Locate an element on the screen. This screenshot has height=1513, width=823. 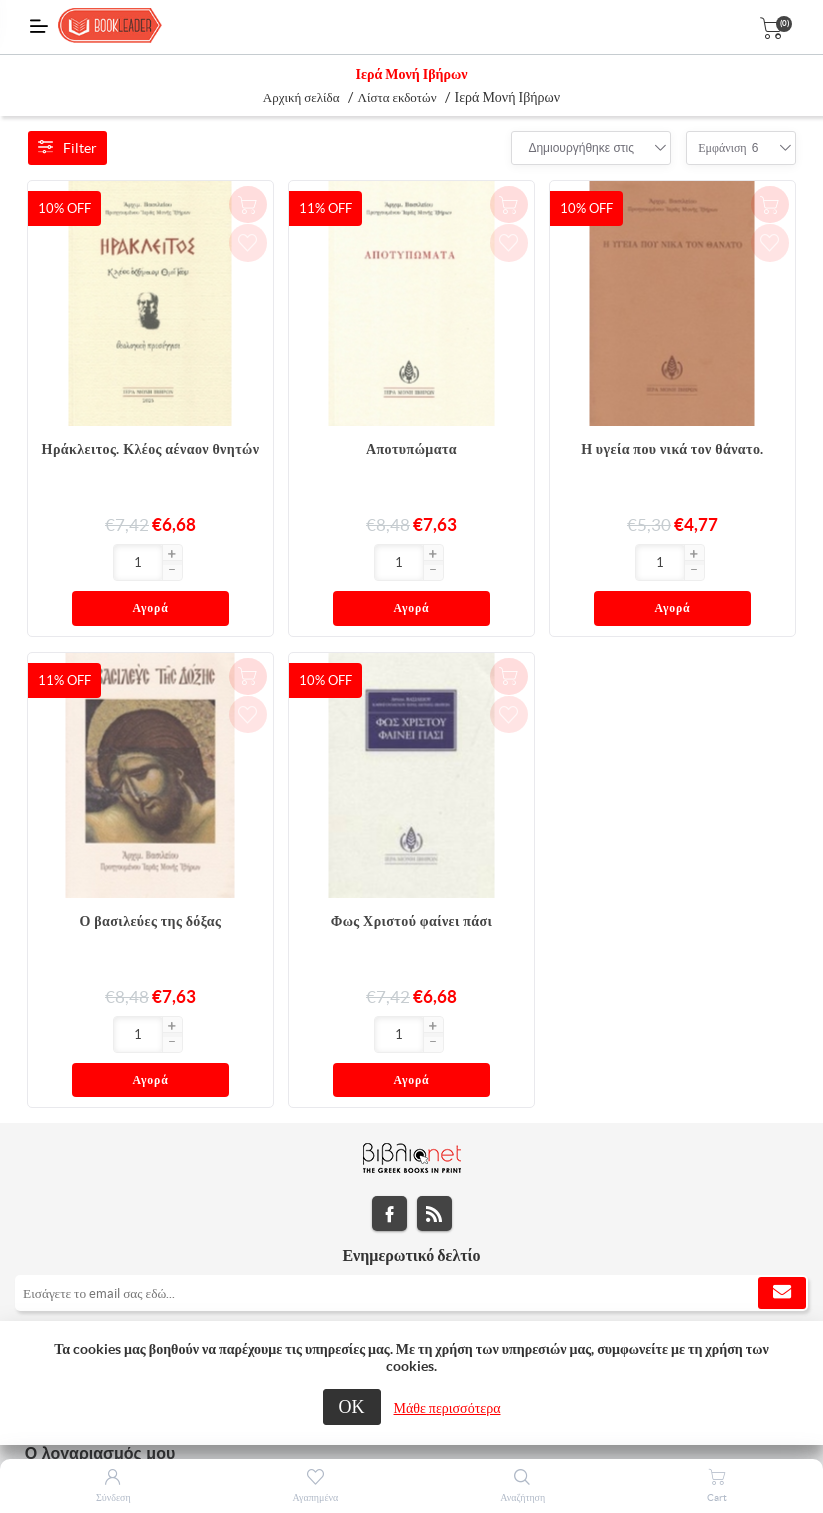
Λίστα εκδοτών is located at coordinates (397, 97).